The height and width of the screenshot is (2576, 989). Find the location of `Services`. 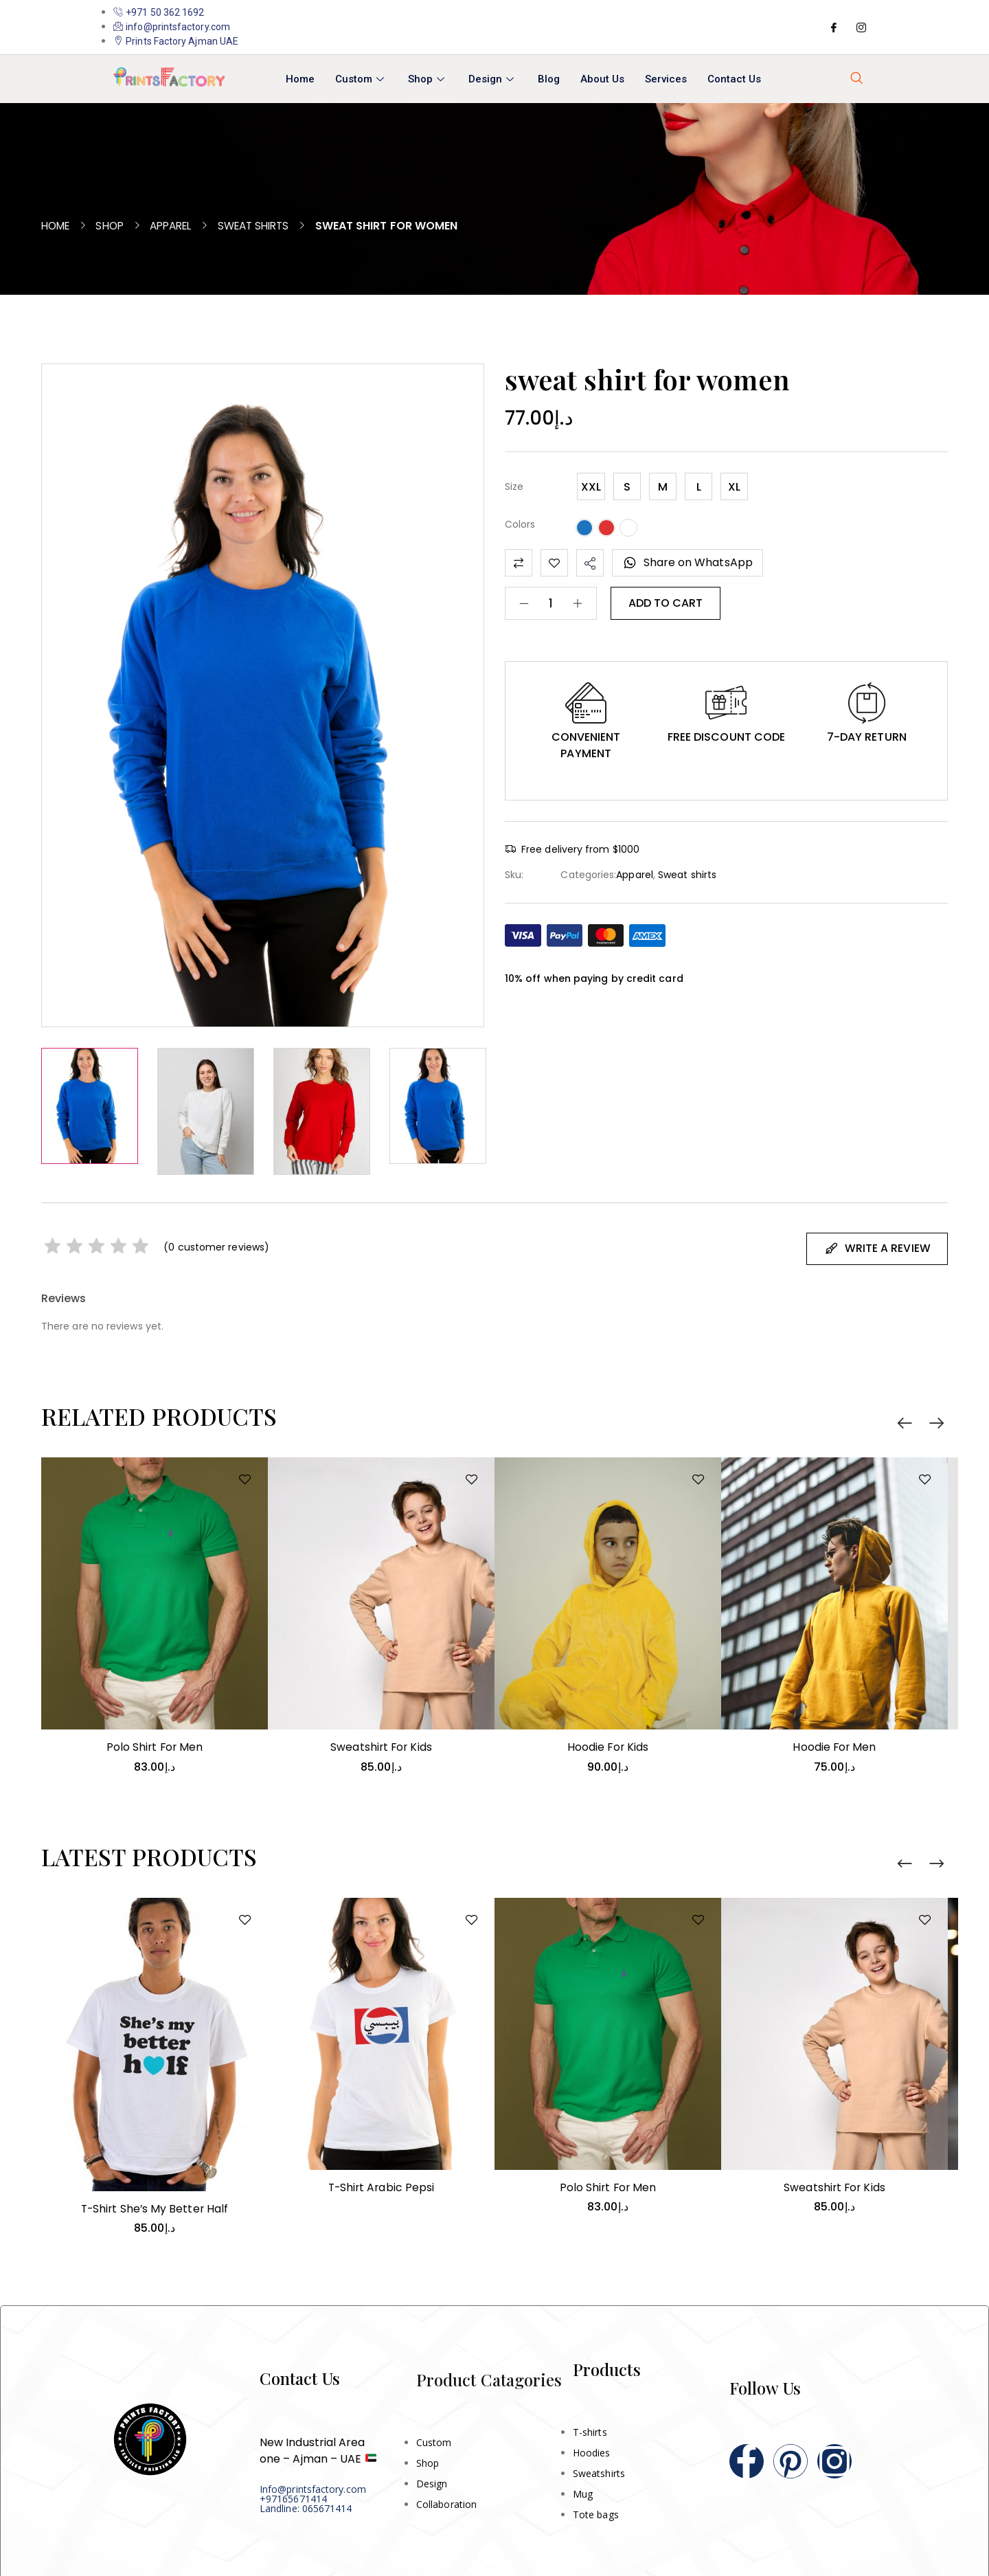

Services is located at coordinates (666, 79).